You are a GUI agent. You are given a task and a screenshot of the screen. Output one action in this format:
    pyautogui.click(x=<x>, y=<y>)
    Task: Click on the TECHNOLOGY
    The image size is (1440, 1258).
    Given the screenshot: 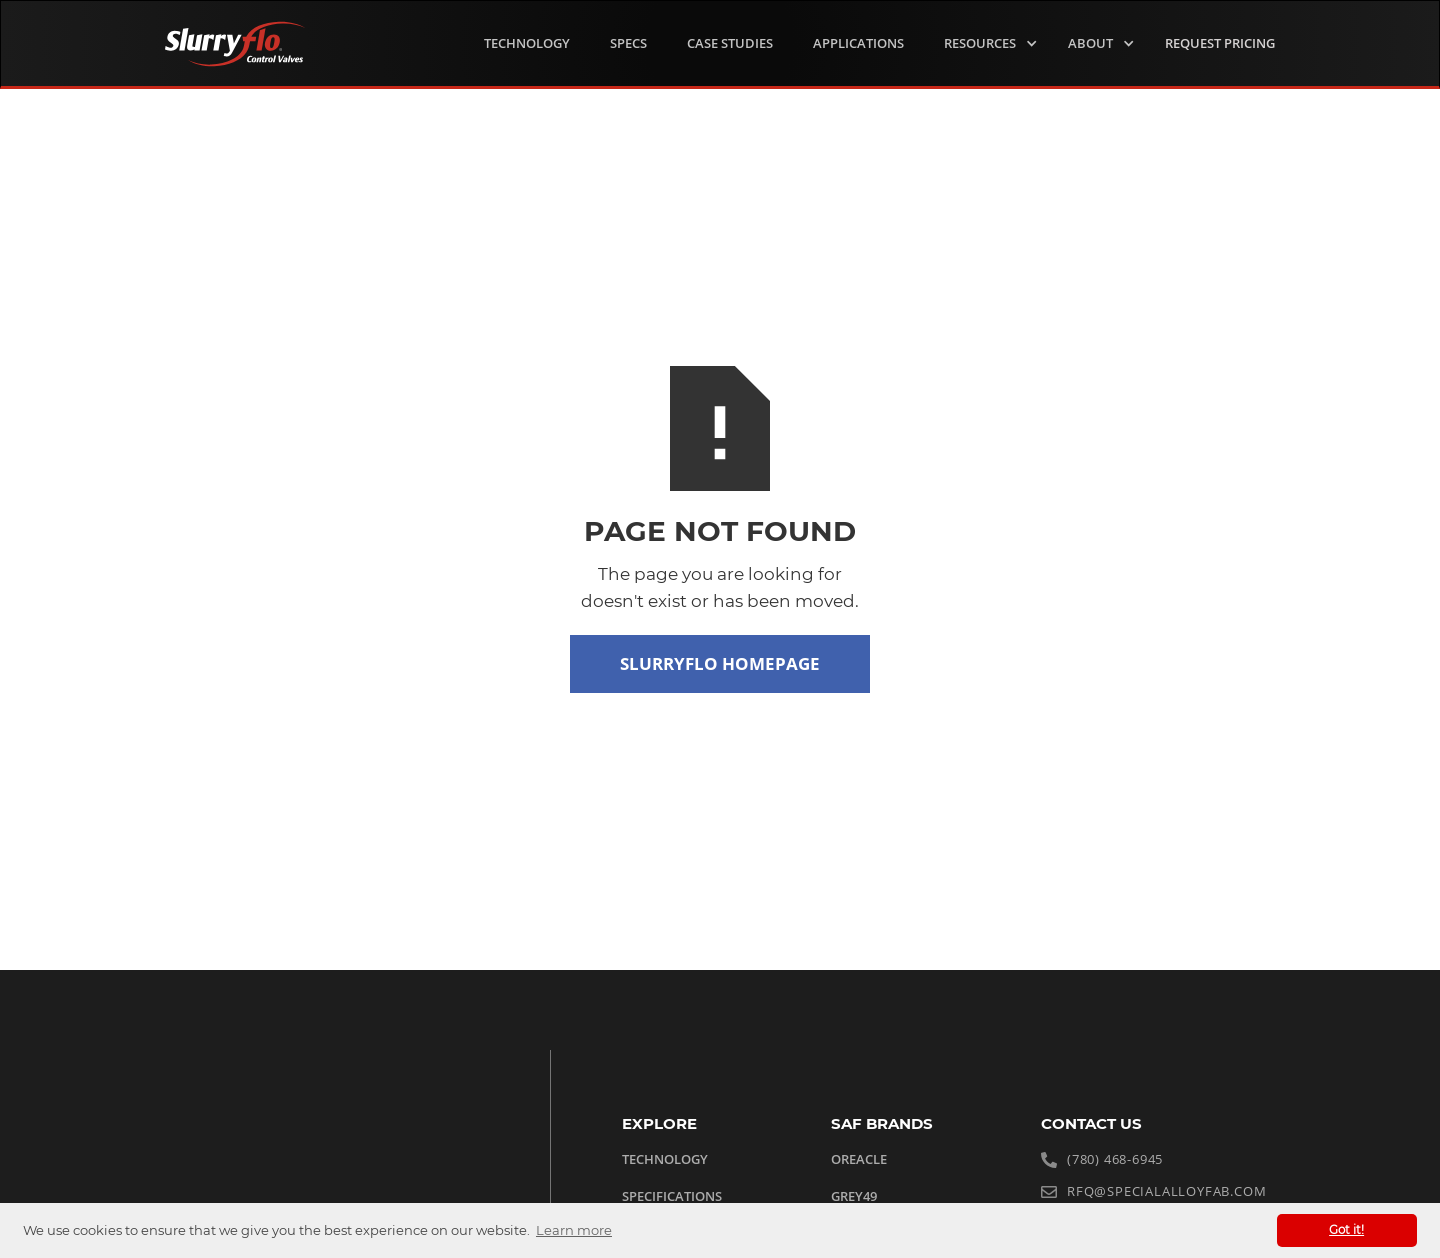 What is the action you would take?
    pyautogui.click(x=527, y=43)
    